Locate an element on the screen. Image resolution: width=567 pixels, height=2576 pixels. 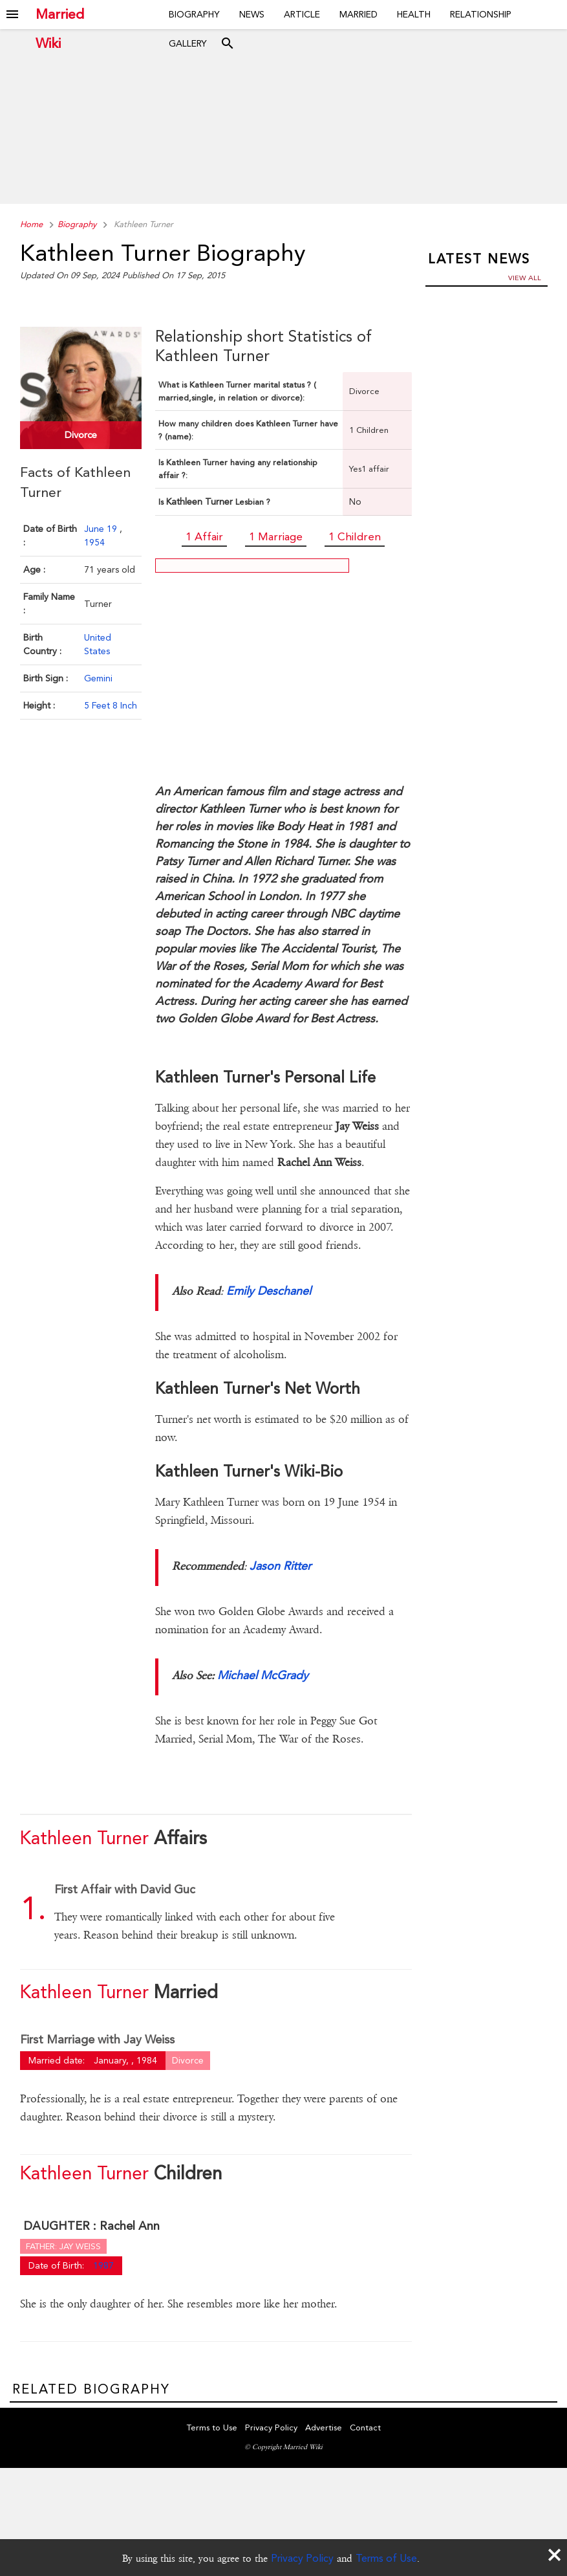
Married Wiki is located at coordinates (60, 14).